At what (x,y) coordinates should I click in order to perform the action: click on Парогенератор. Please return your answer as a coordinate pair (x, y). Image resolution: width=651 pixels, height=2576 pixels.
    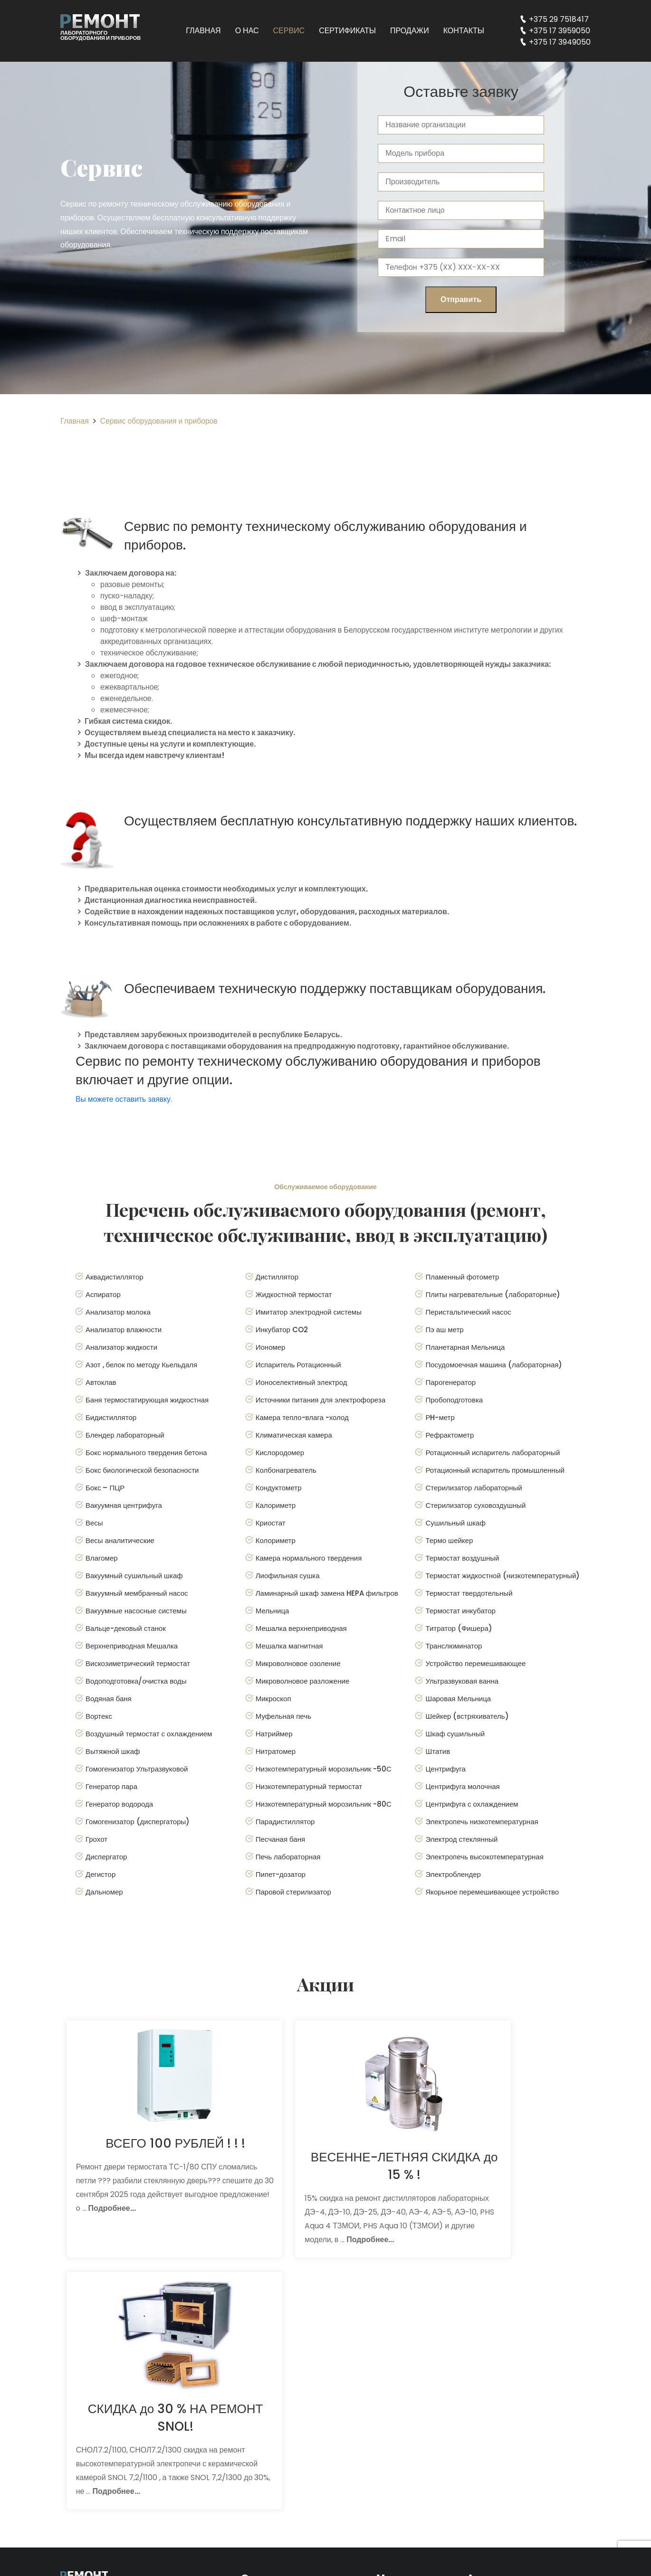
    Looking at the image, I should click on (450, 1382).